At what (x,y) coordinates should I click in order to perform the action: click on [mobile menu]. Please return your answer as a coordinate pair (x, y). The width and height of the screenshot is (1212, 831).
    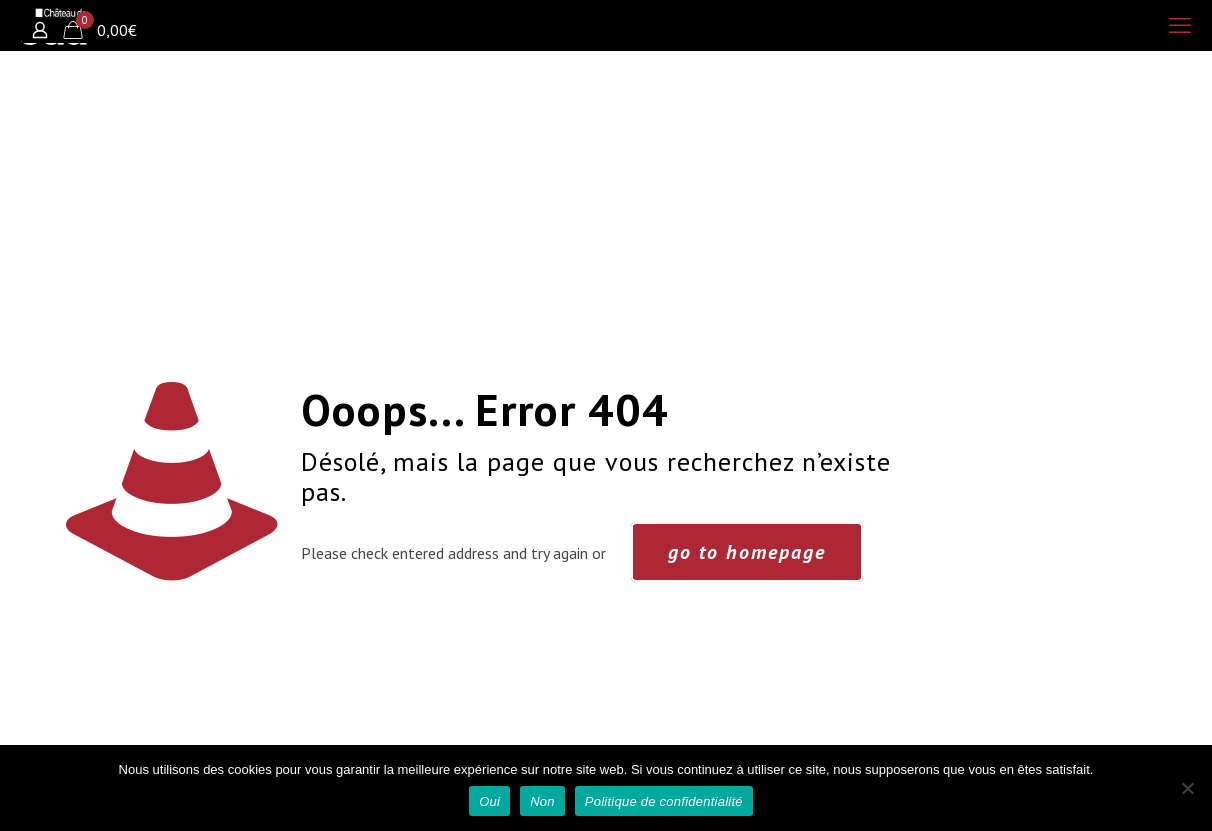
    Looking at the image, I should click on (1180, 25).